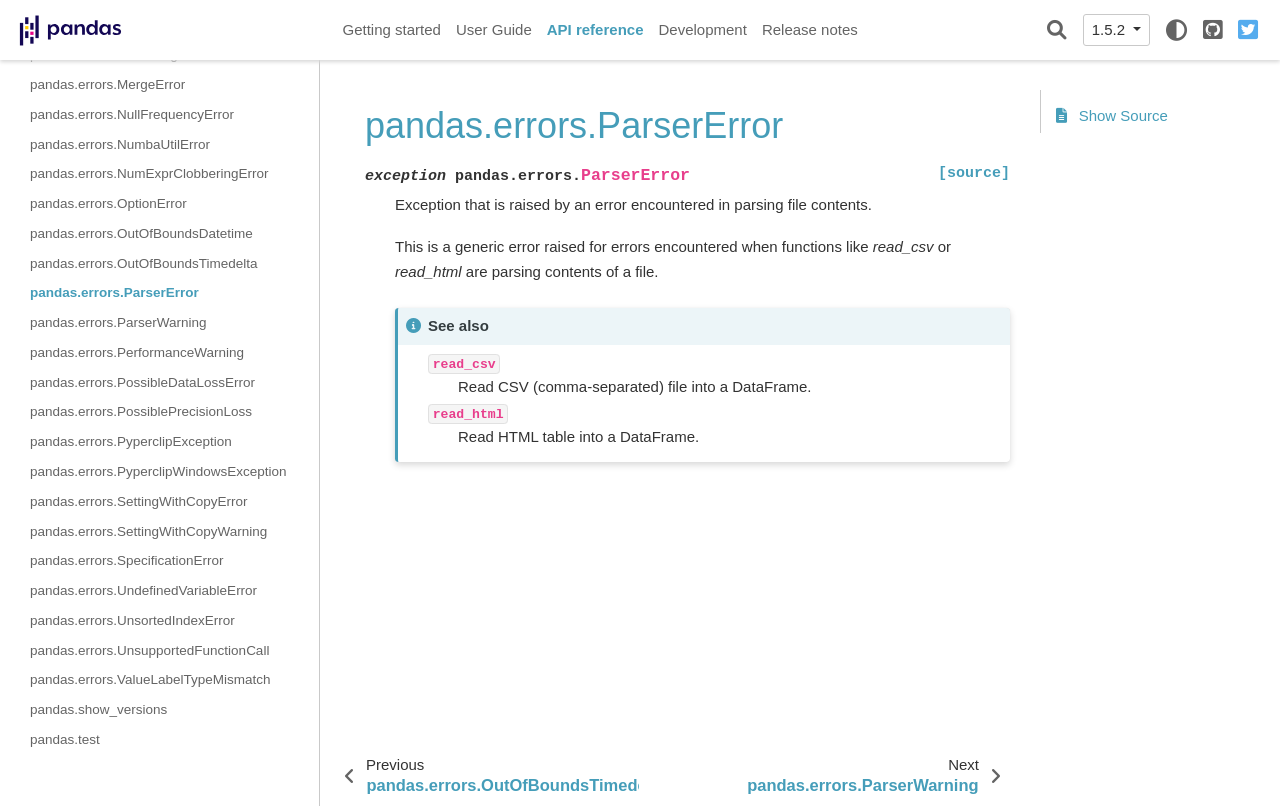 This screenshot has width=1280, height=806. What do you see at coordinates (141, 233) in the screenshot?
I see `pandas.errors.OutOfBoundsDatetime` at bounding box center [141, 233].